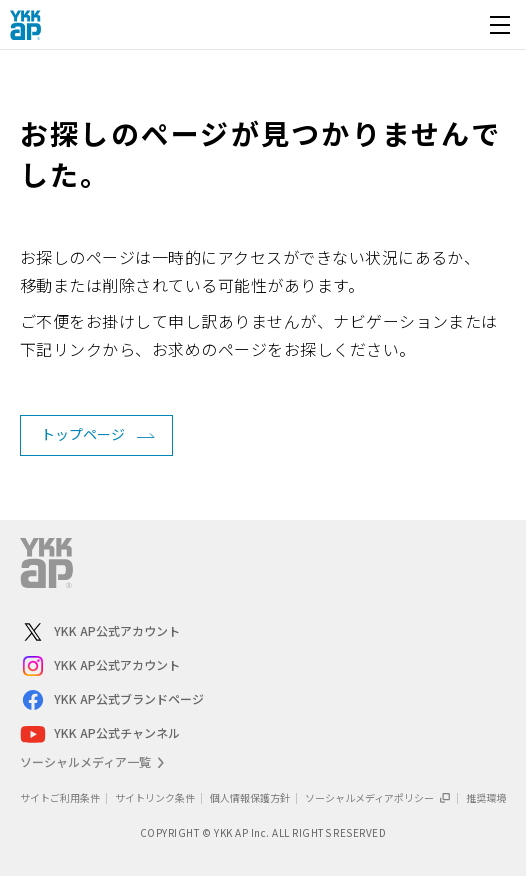 This screenshot has height=876, width=526. Describe the element at coordinates (155, 797) in the screenshot. I see `サイトリンク条件` at that location.